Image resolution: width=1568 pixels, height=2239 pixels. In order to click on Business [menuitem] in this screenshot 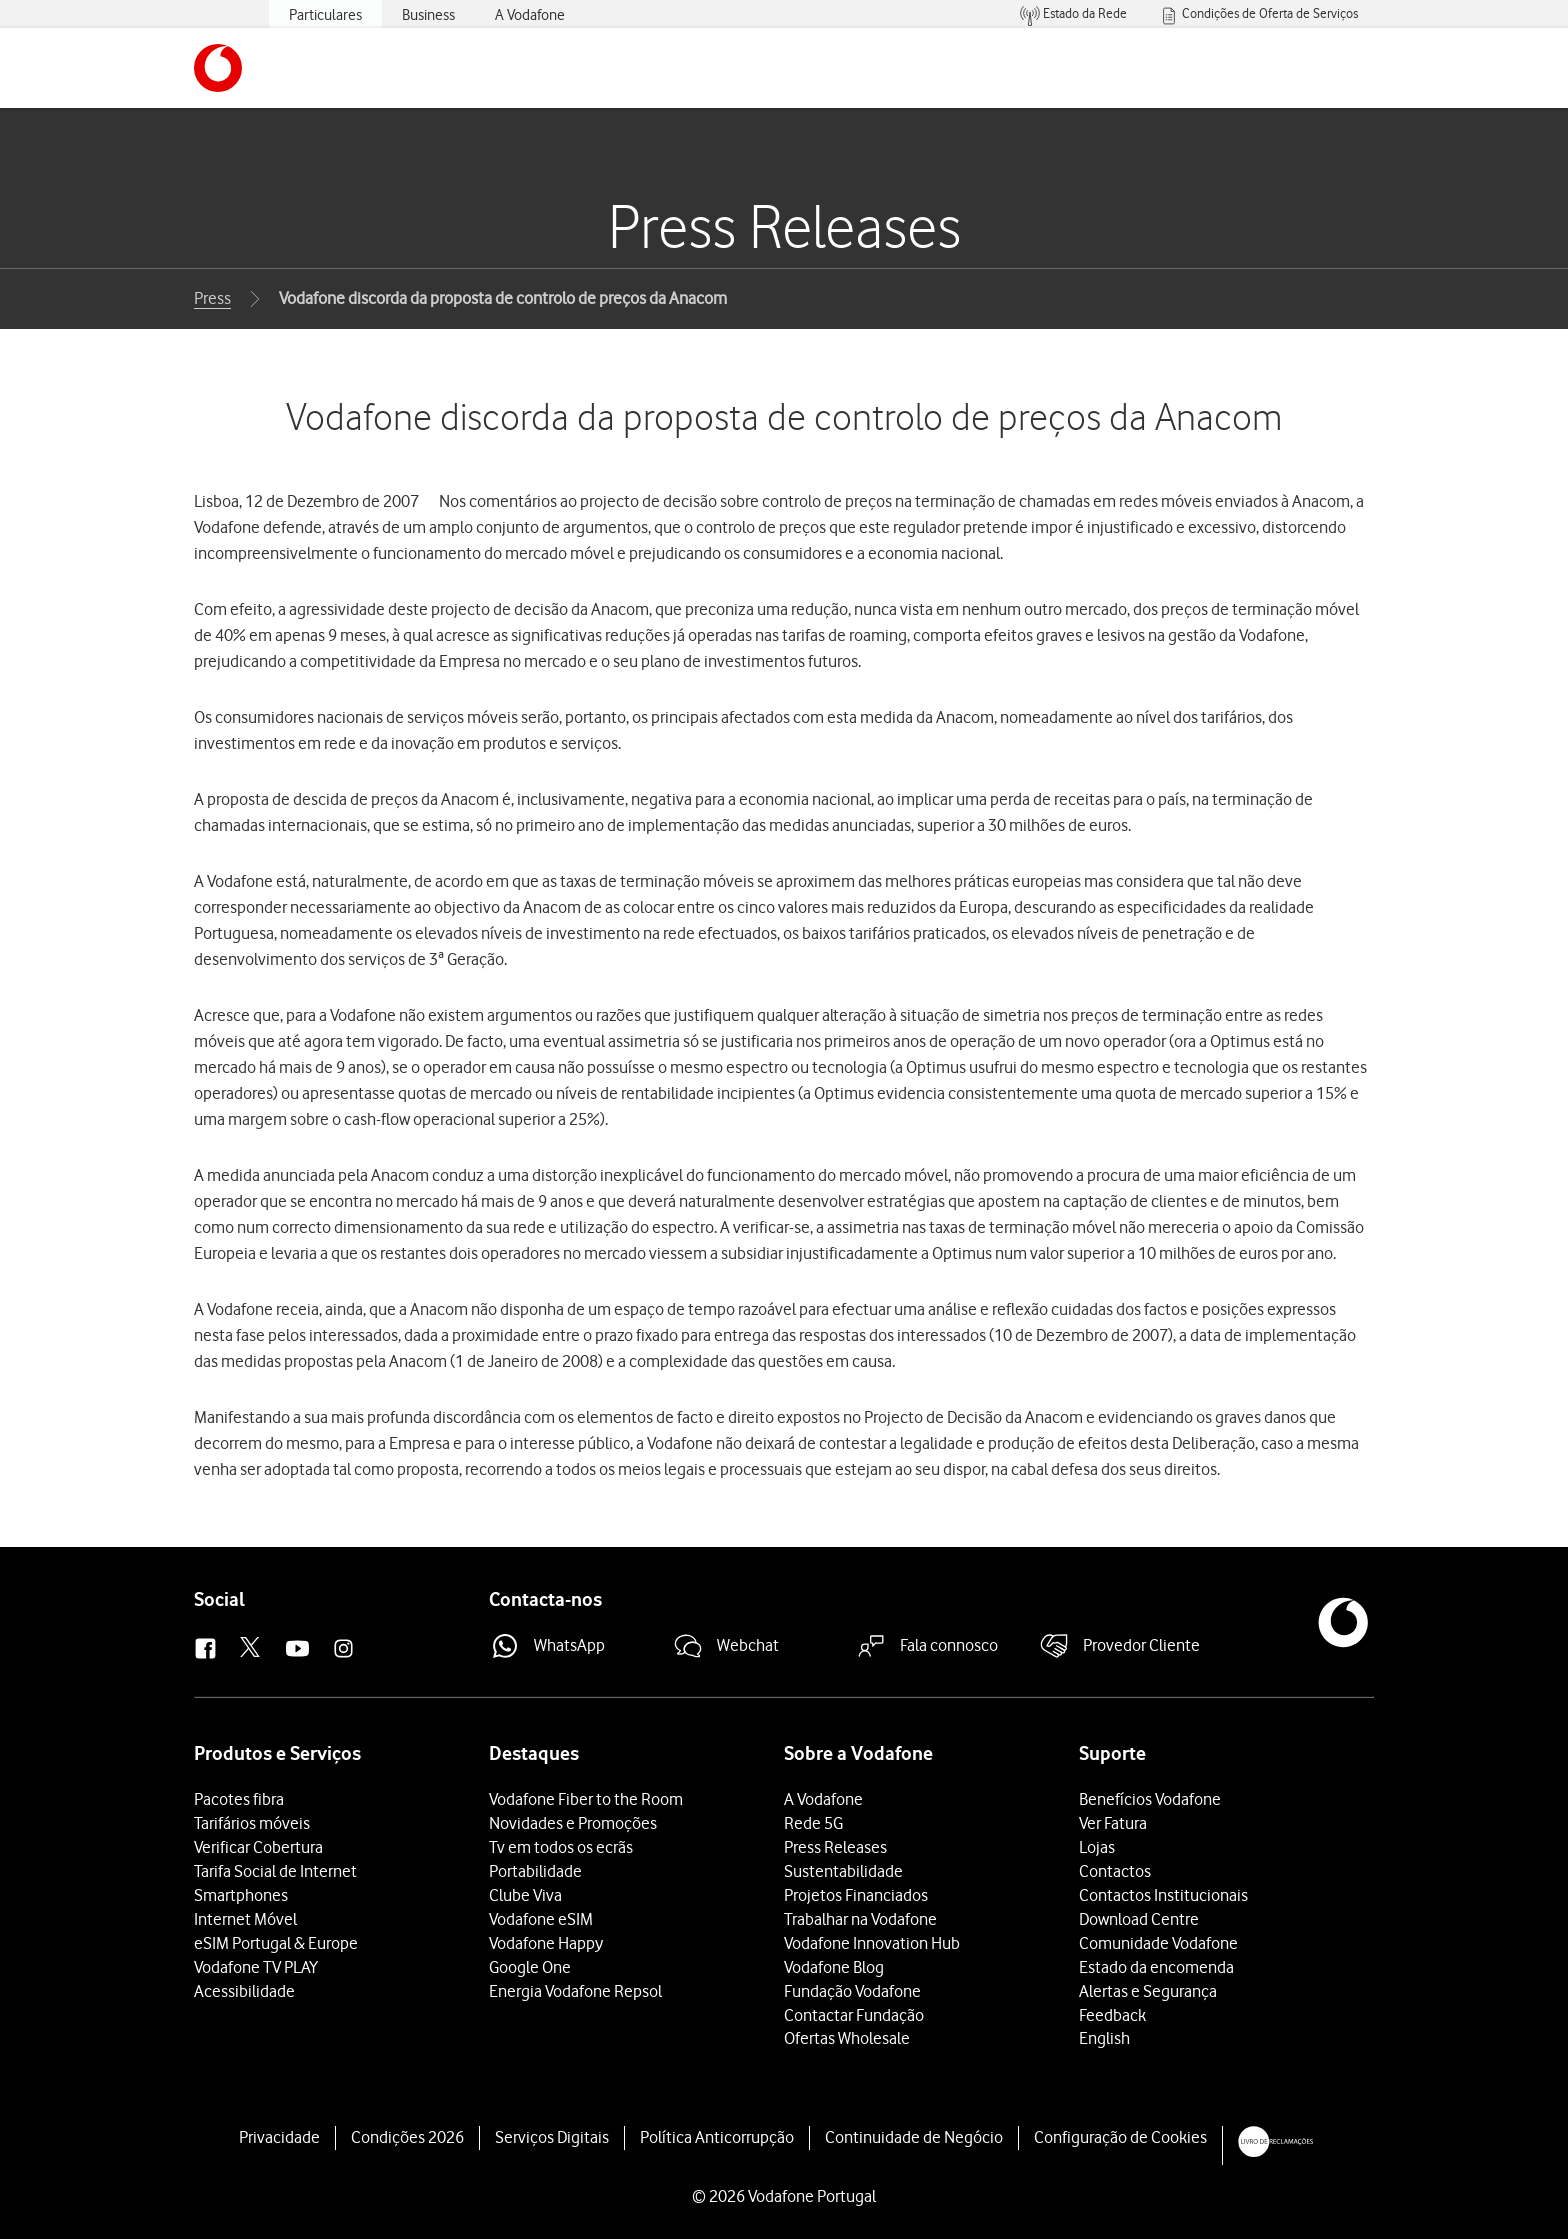, I will do `click(428, 15)`.